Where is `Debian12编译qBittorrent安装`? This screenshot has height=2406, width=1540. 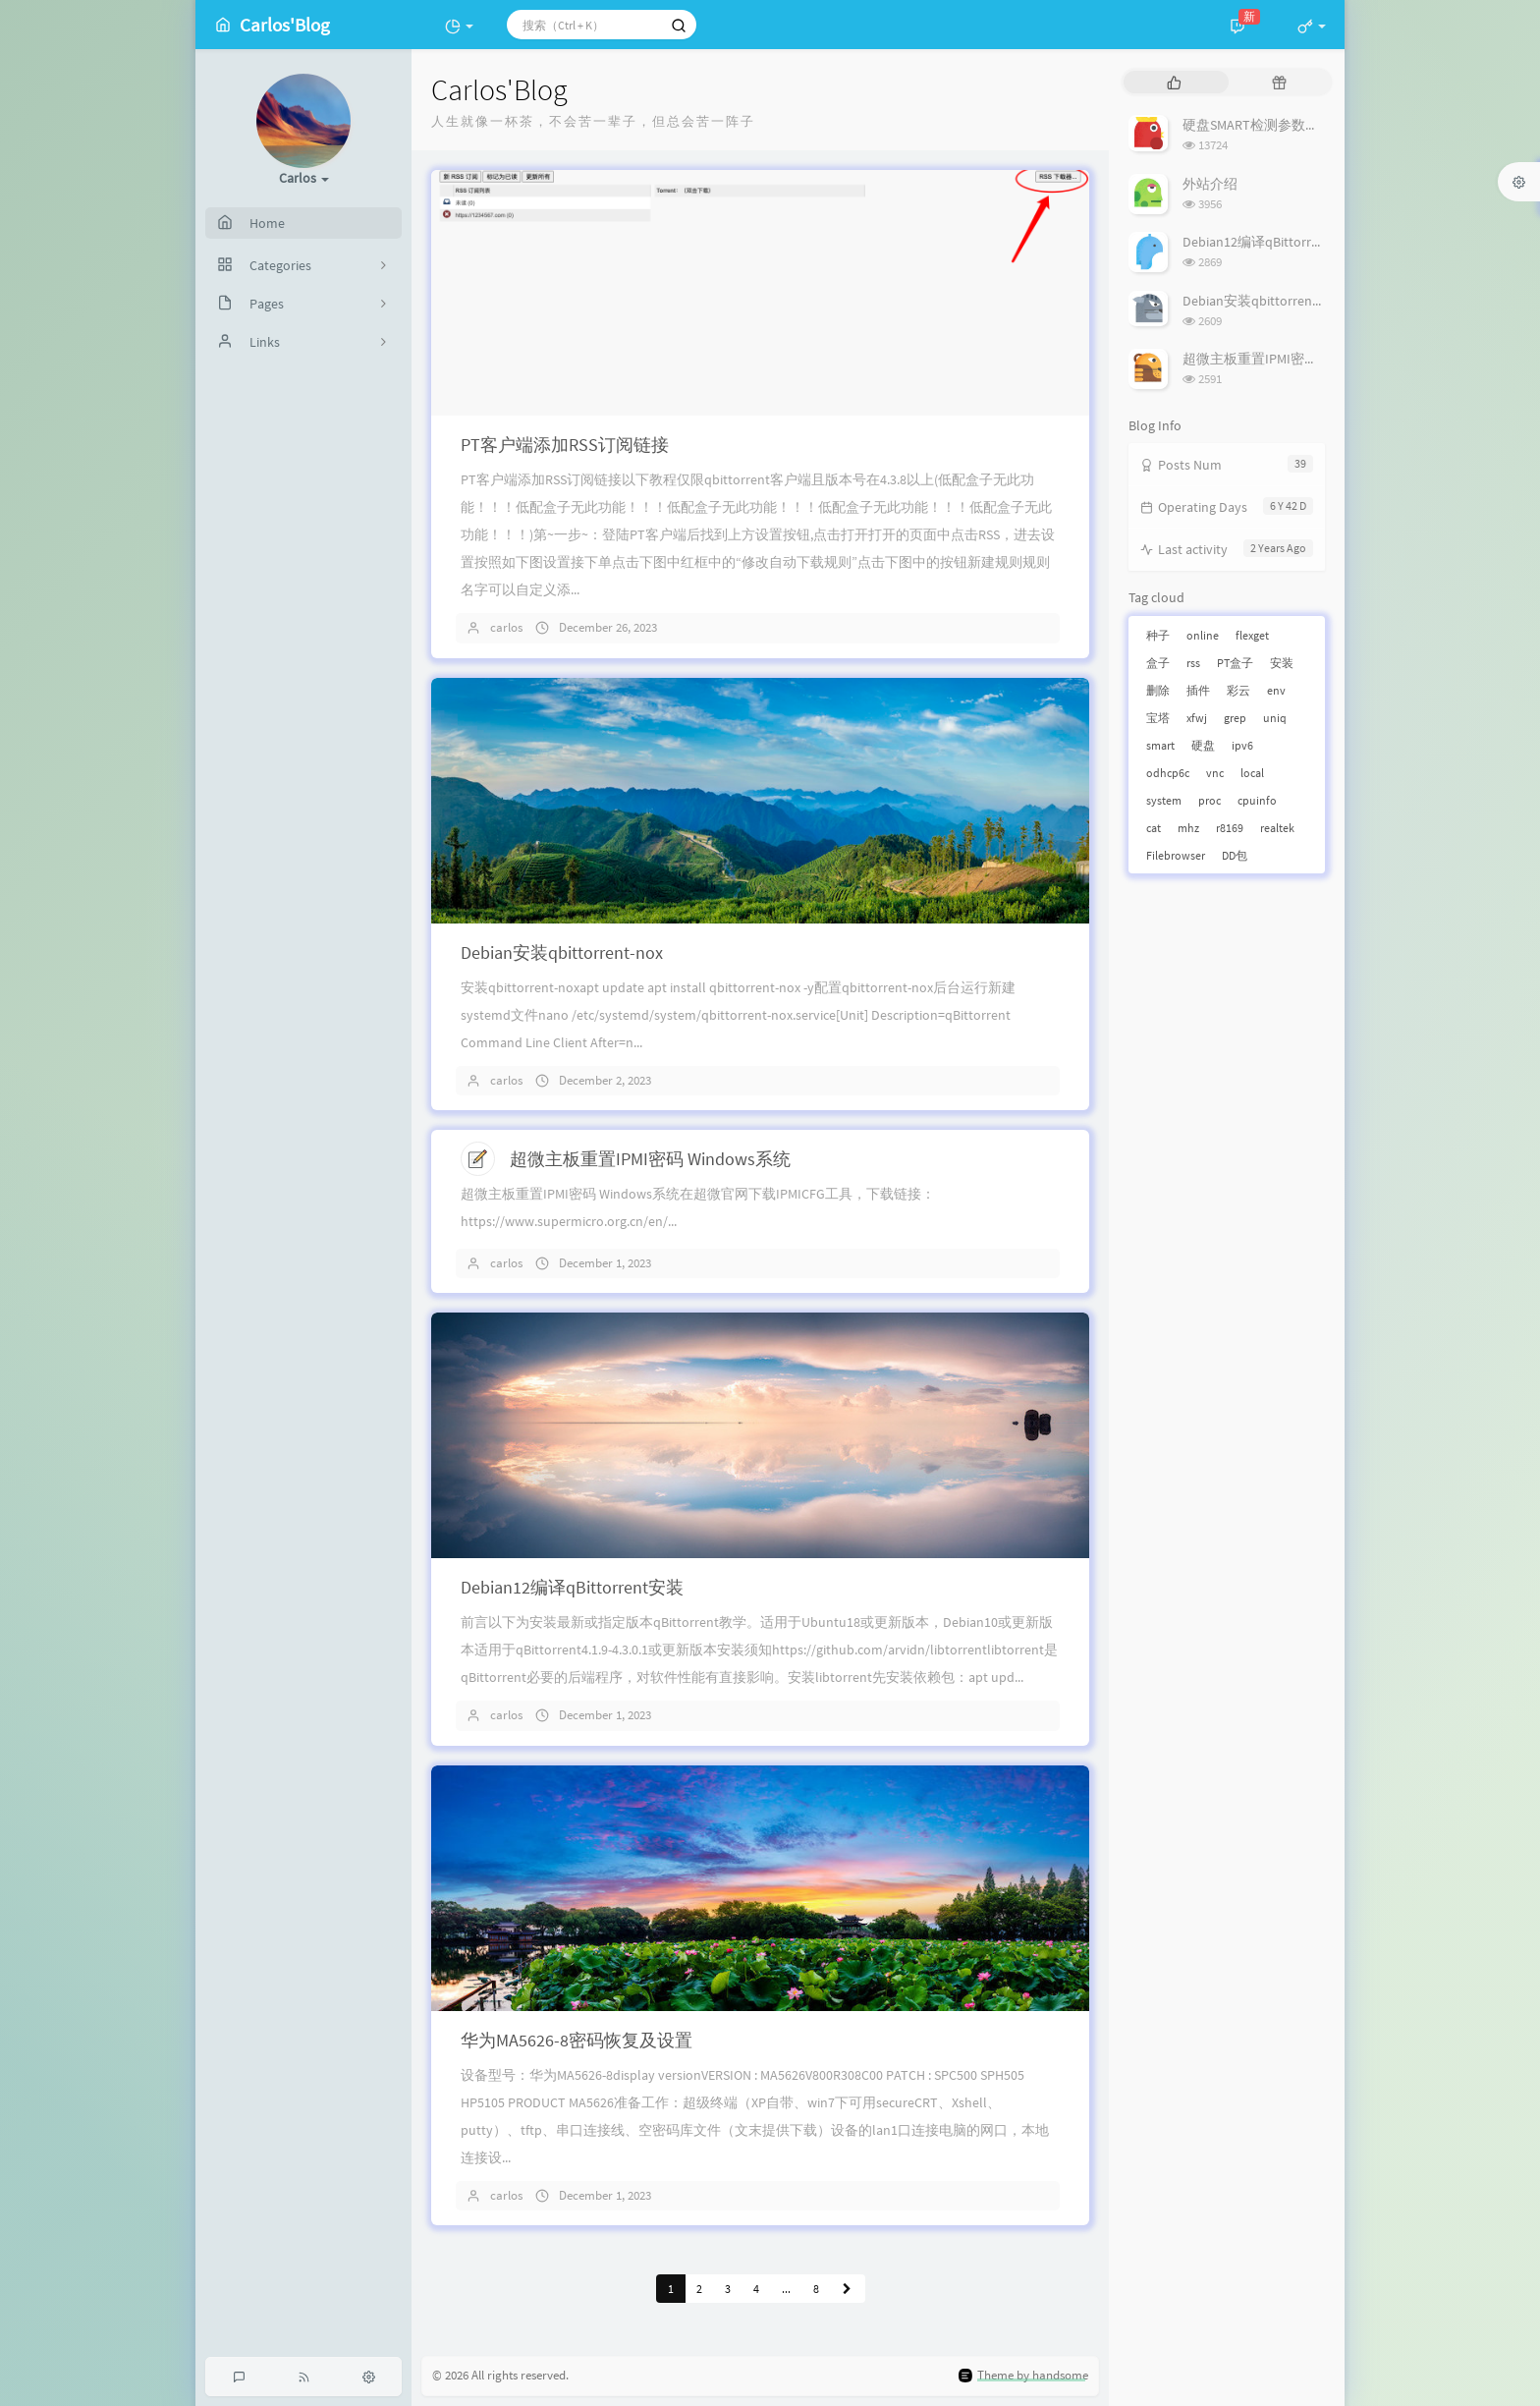
Debian12编译qBittorrent安装 is located at coordinates (572, 1587).